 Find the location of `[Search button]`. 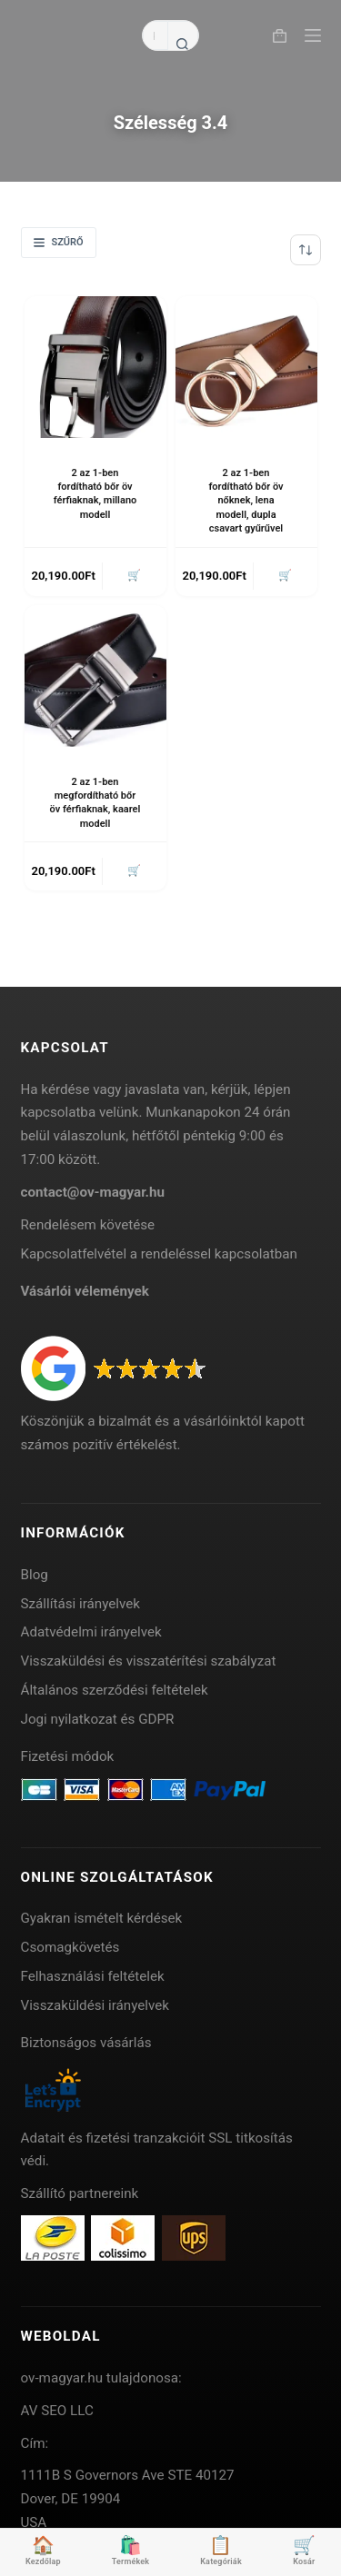

[Search button] is located at coordinates (182, 43).